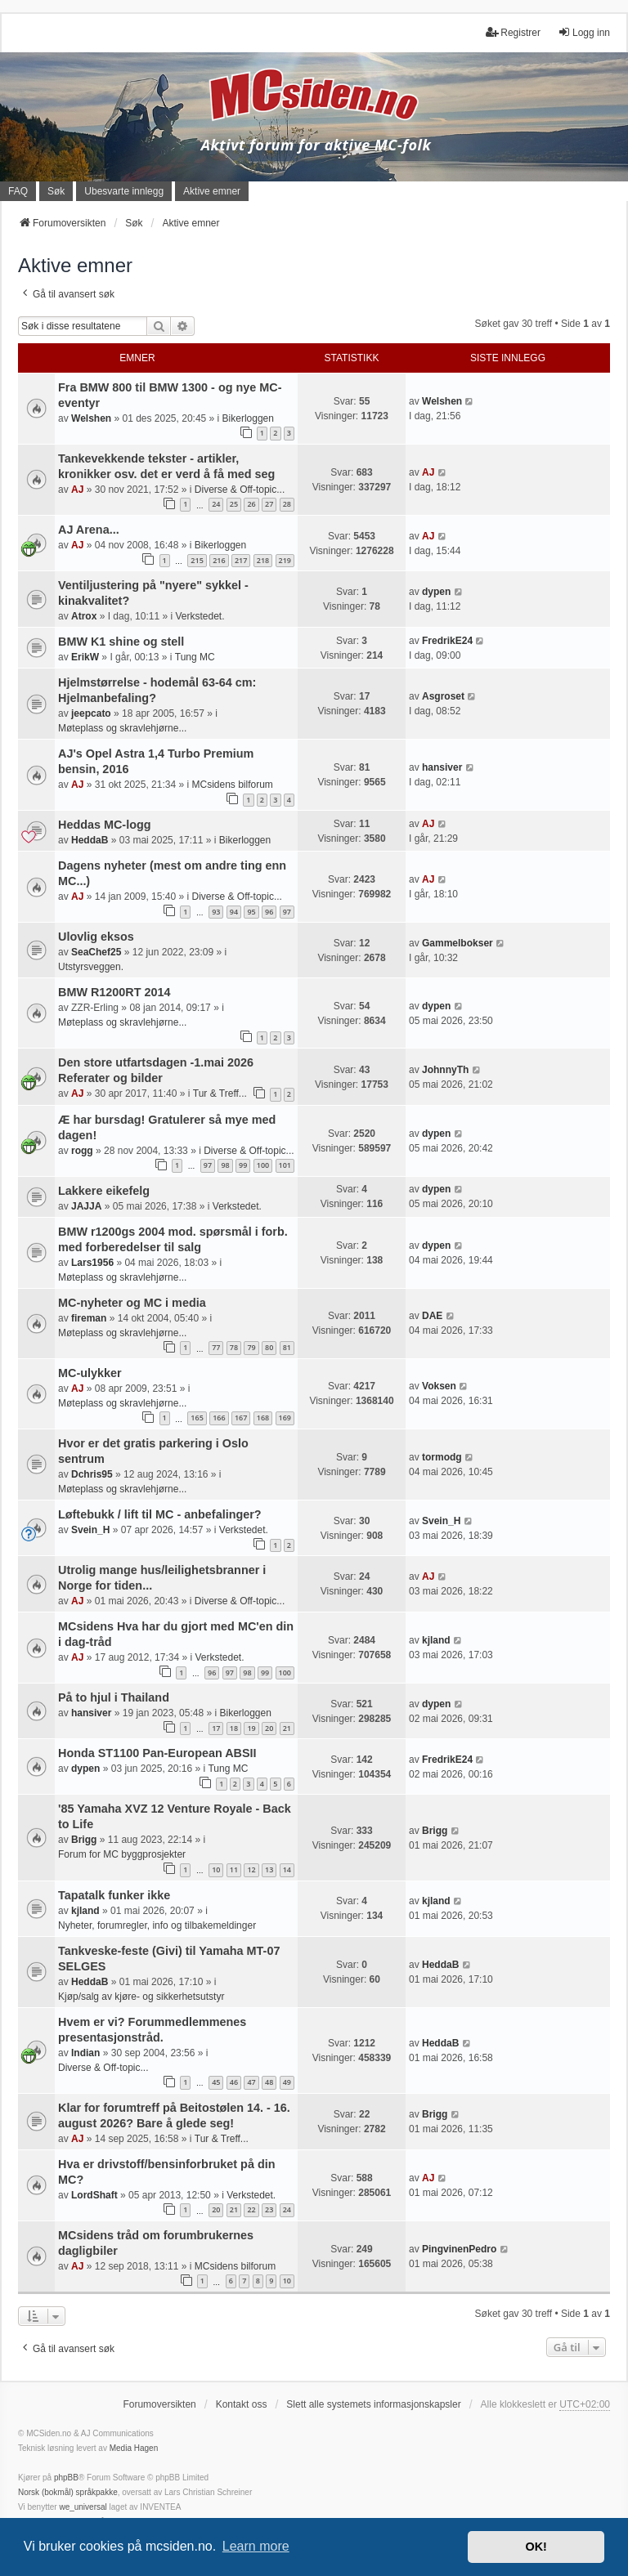 This screenshot has width=628, height=2576. I want to click on Møteplass og skravlehjørne..., so click(122, 728).